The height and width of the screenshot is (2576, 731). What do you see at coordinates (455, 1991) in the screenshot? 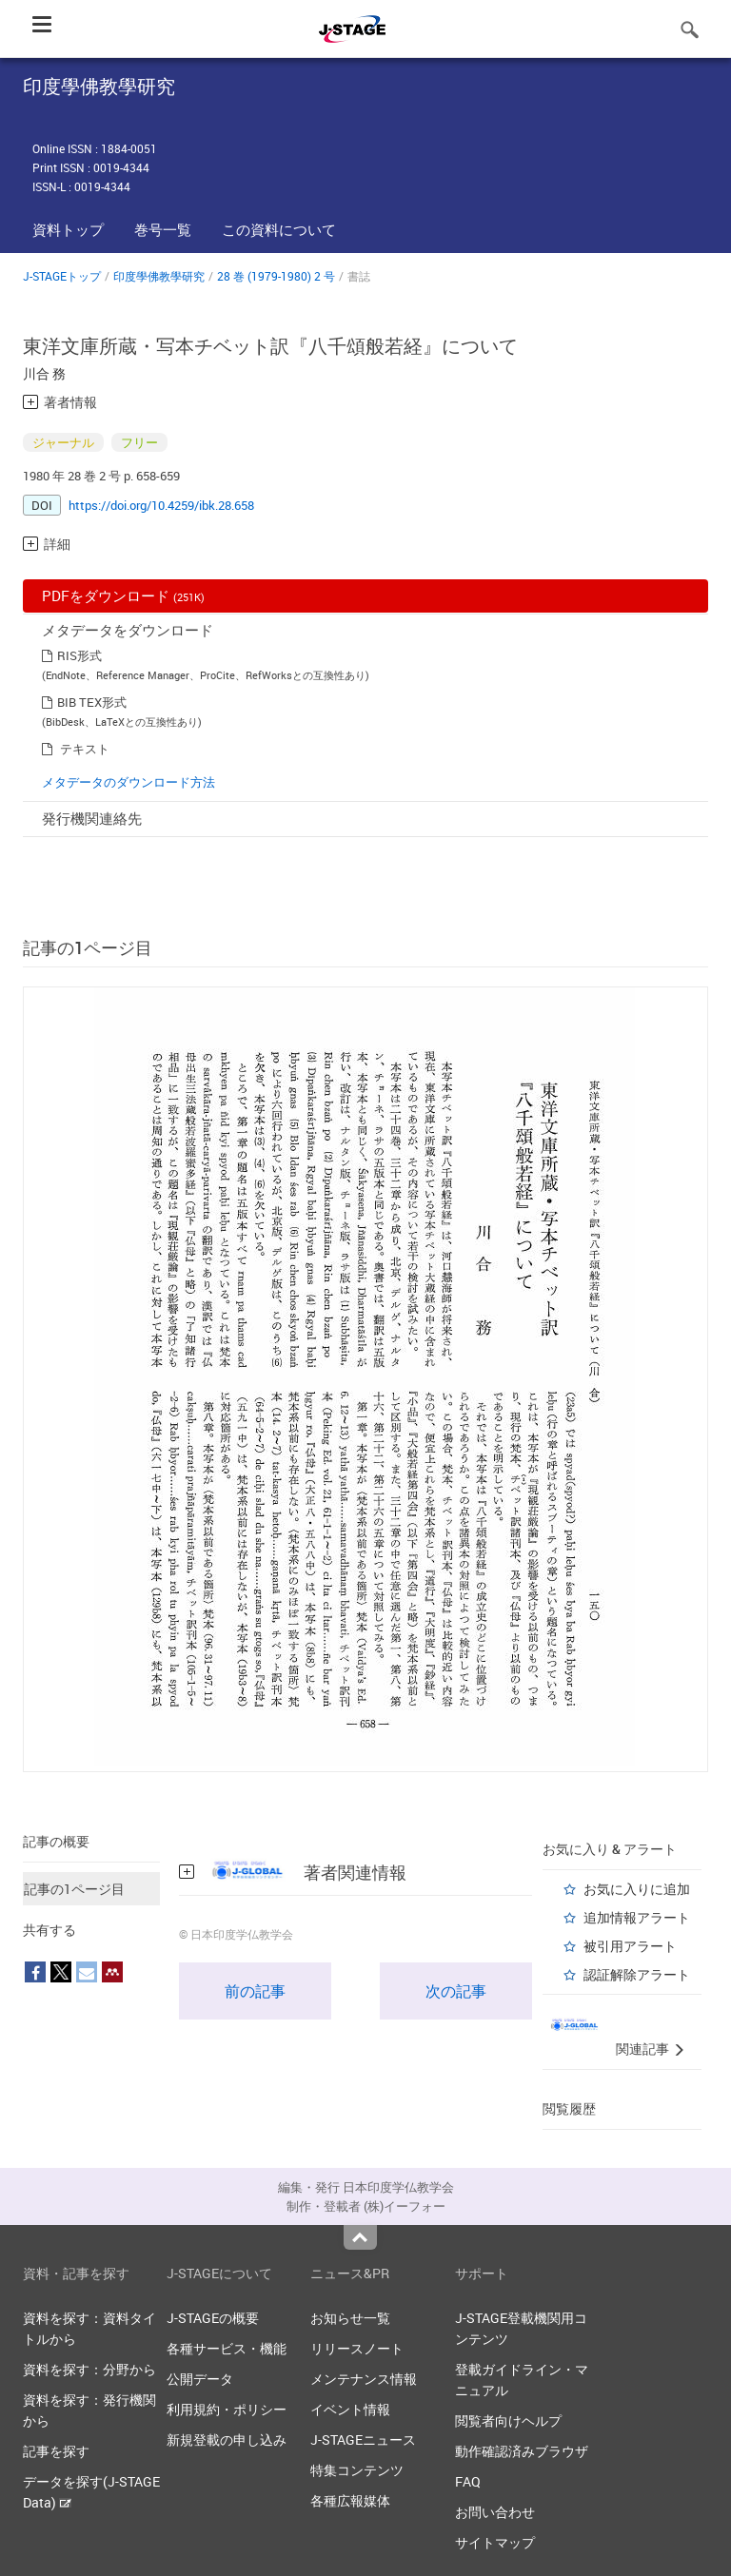
I see `次の記事` at bounding box center [455, 1991].